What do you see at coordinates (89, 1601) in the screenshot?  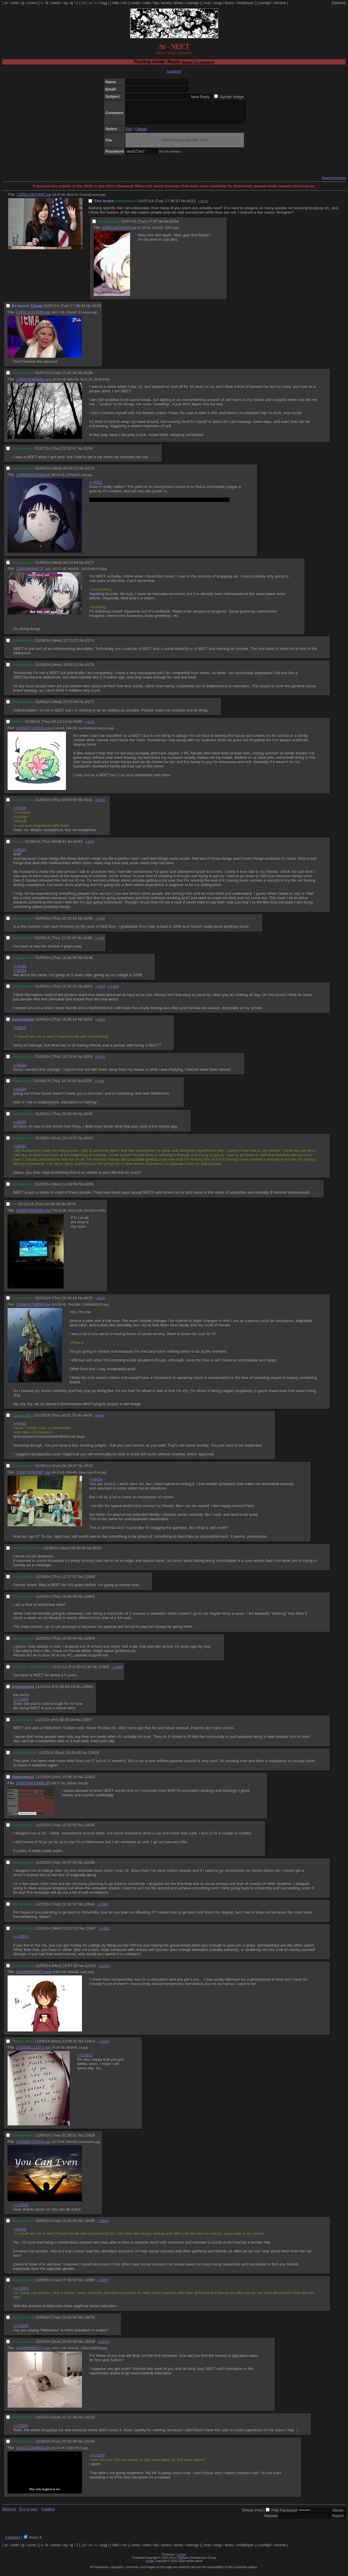 I see `12802` at bounding box center [89, 1601].